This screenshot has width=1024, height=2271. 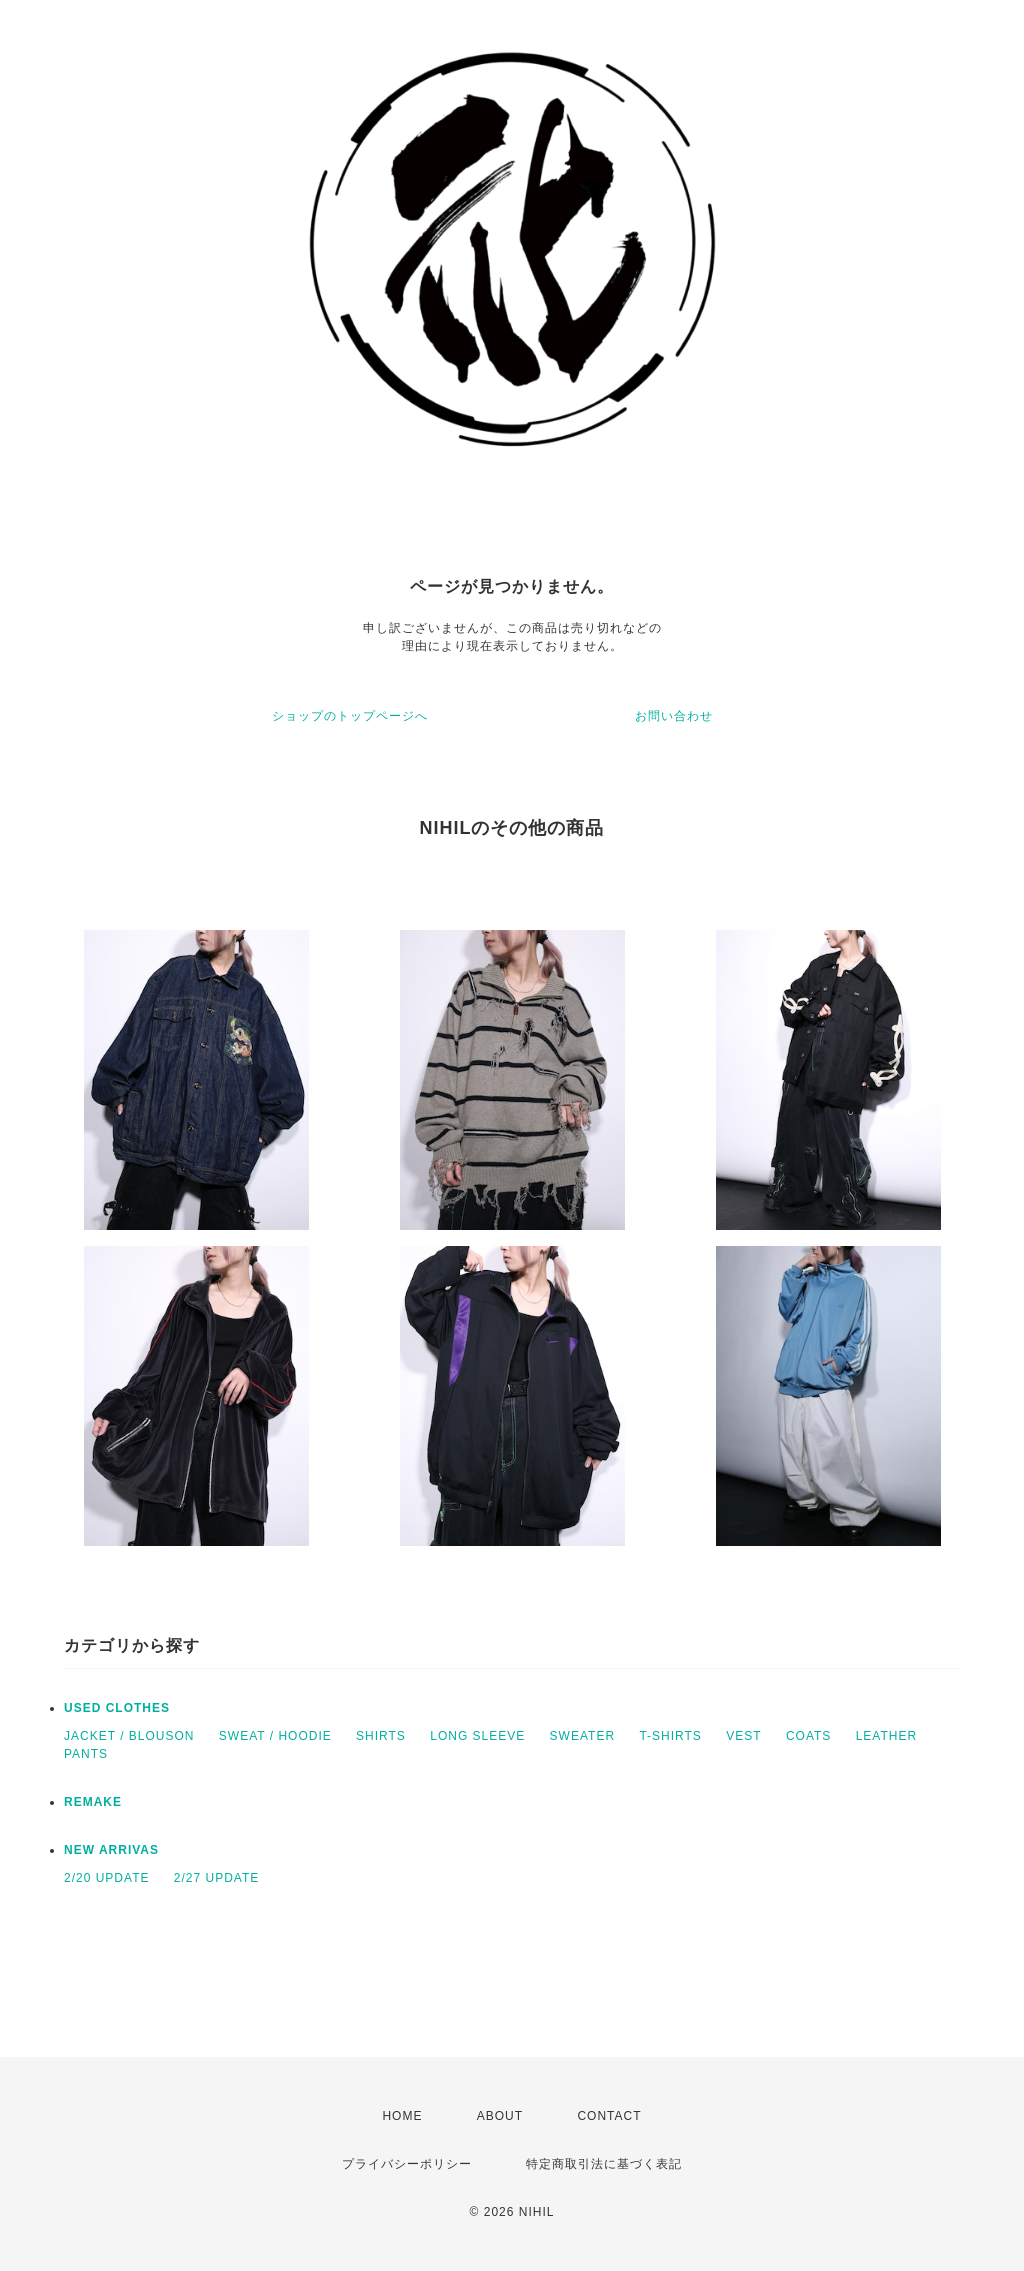 What do you see at coordinates (93, 1802) in the screenshot?
I see `REMAKE` at bounding box center [93, 1802].